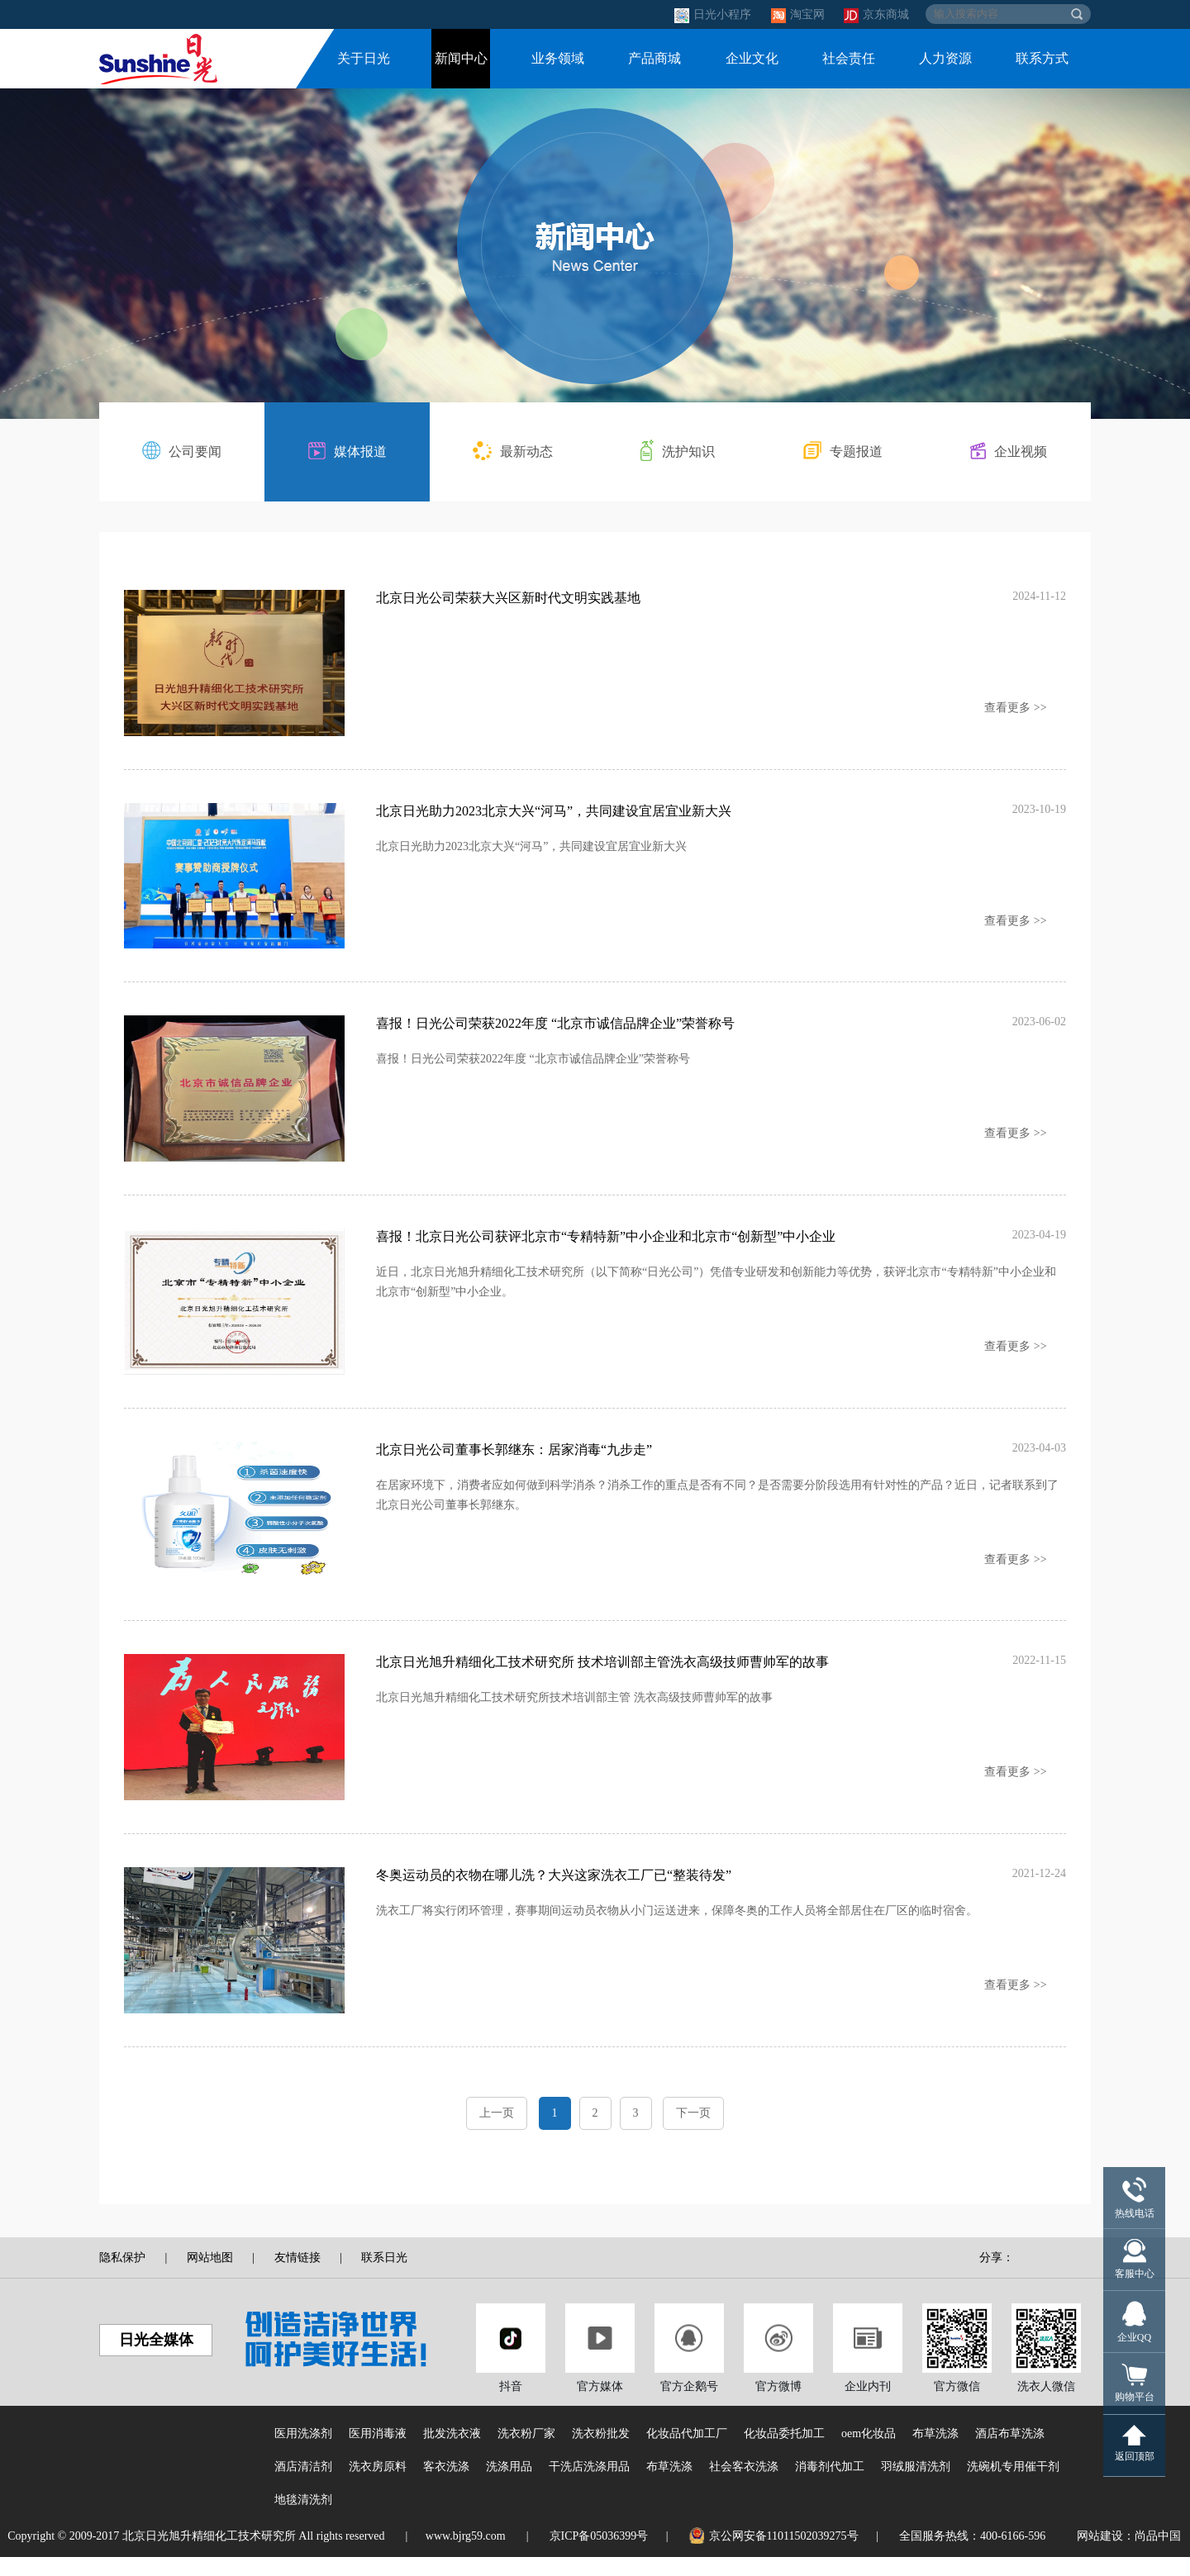 The image size is (1190, 2576). What do you see at coordinates (384, 2276) in the screenshot?
I see `联系日光` at bounding box center [384, 2276].